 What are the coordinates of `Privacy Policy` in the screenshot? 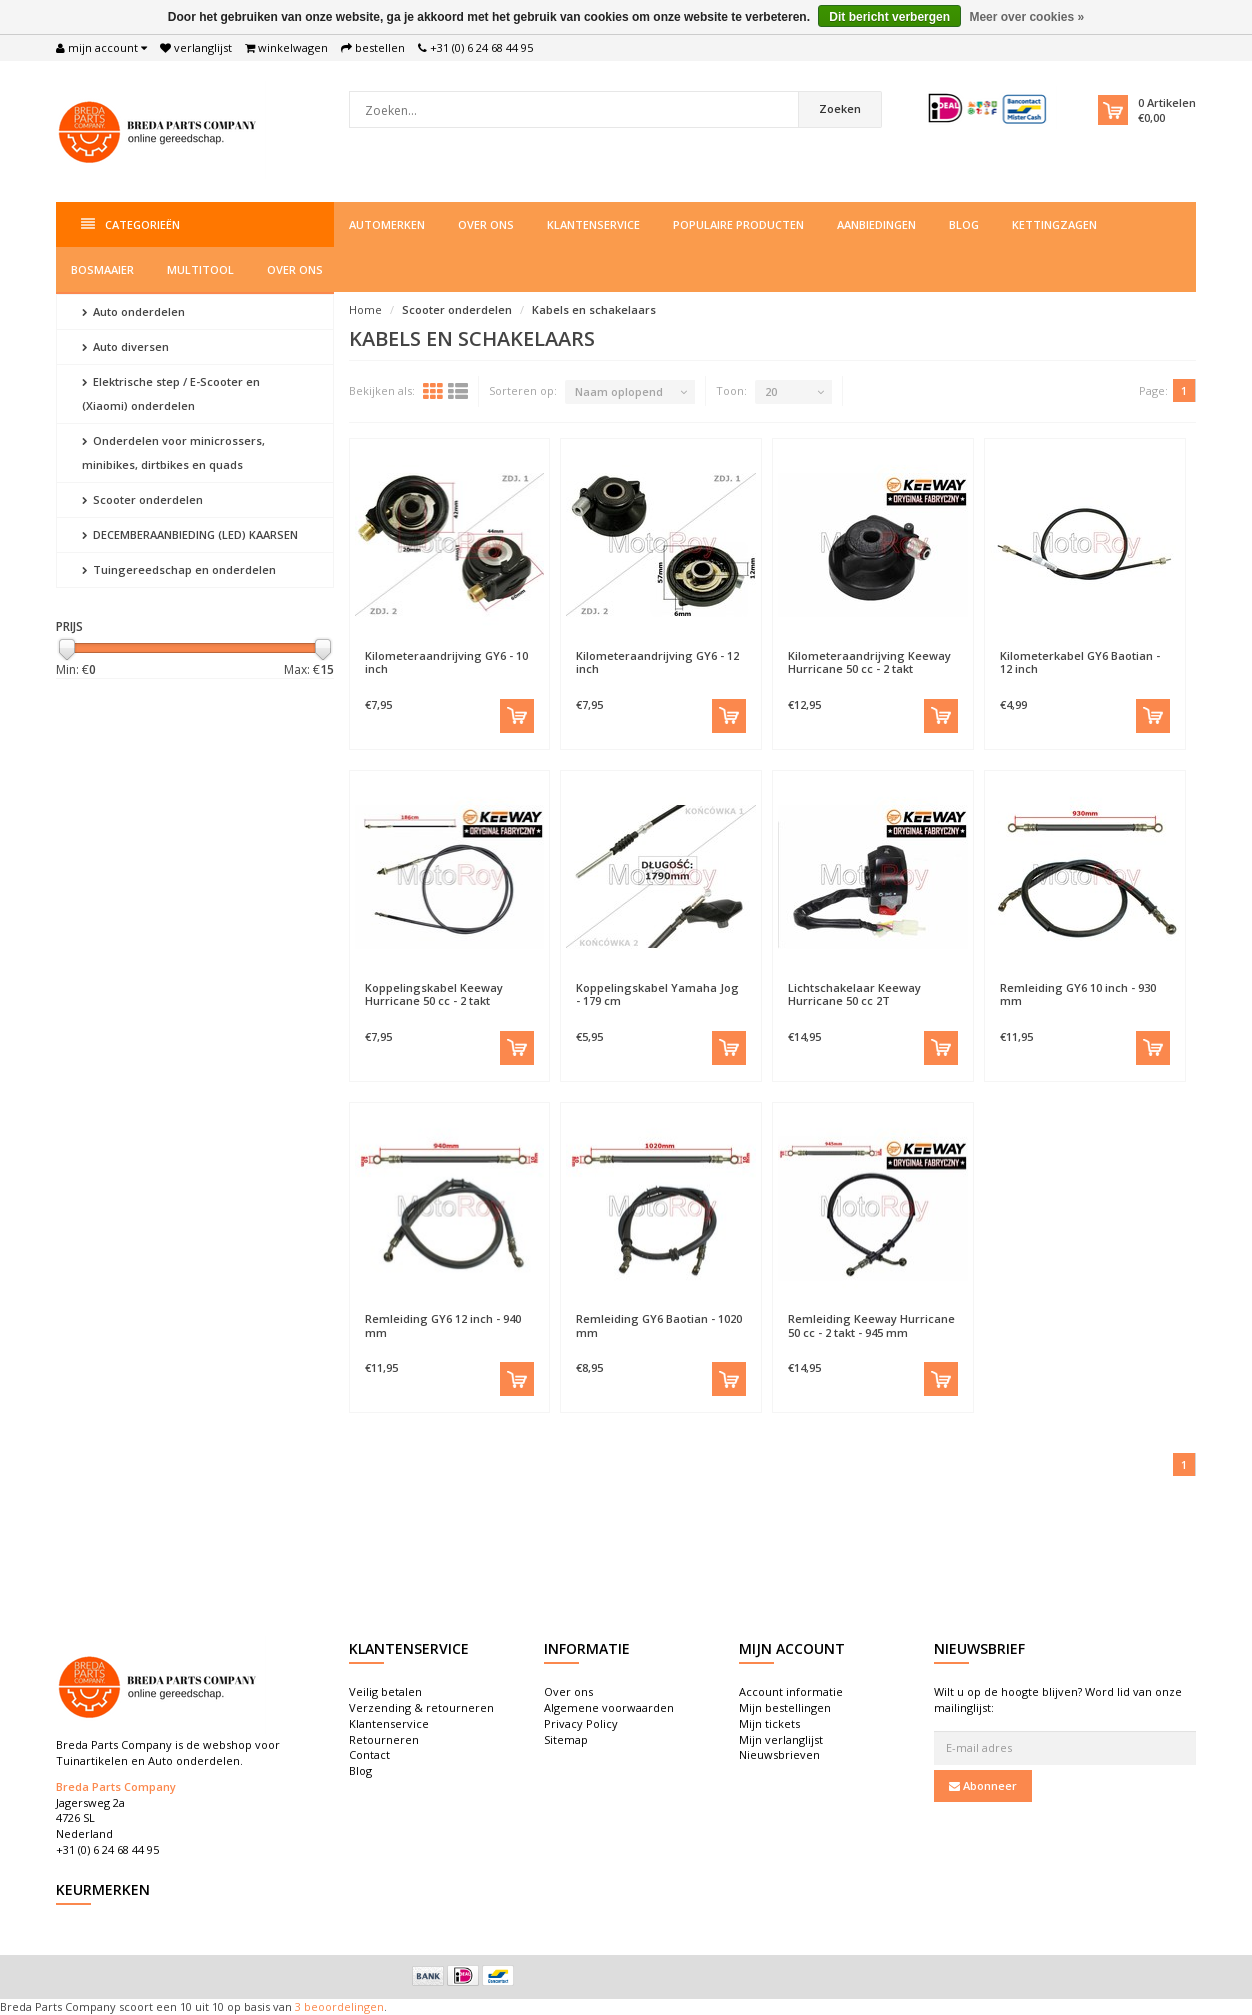 It's located at (581, 1723).